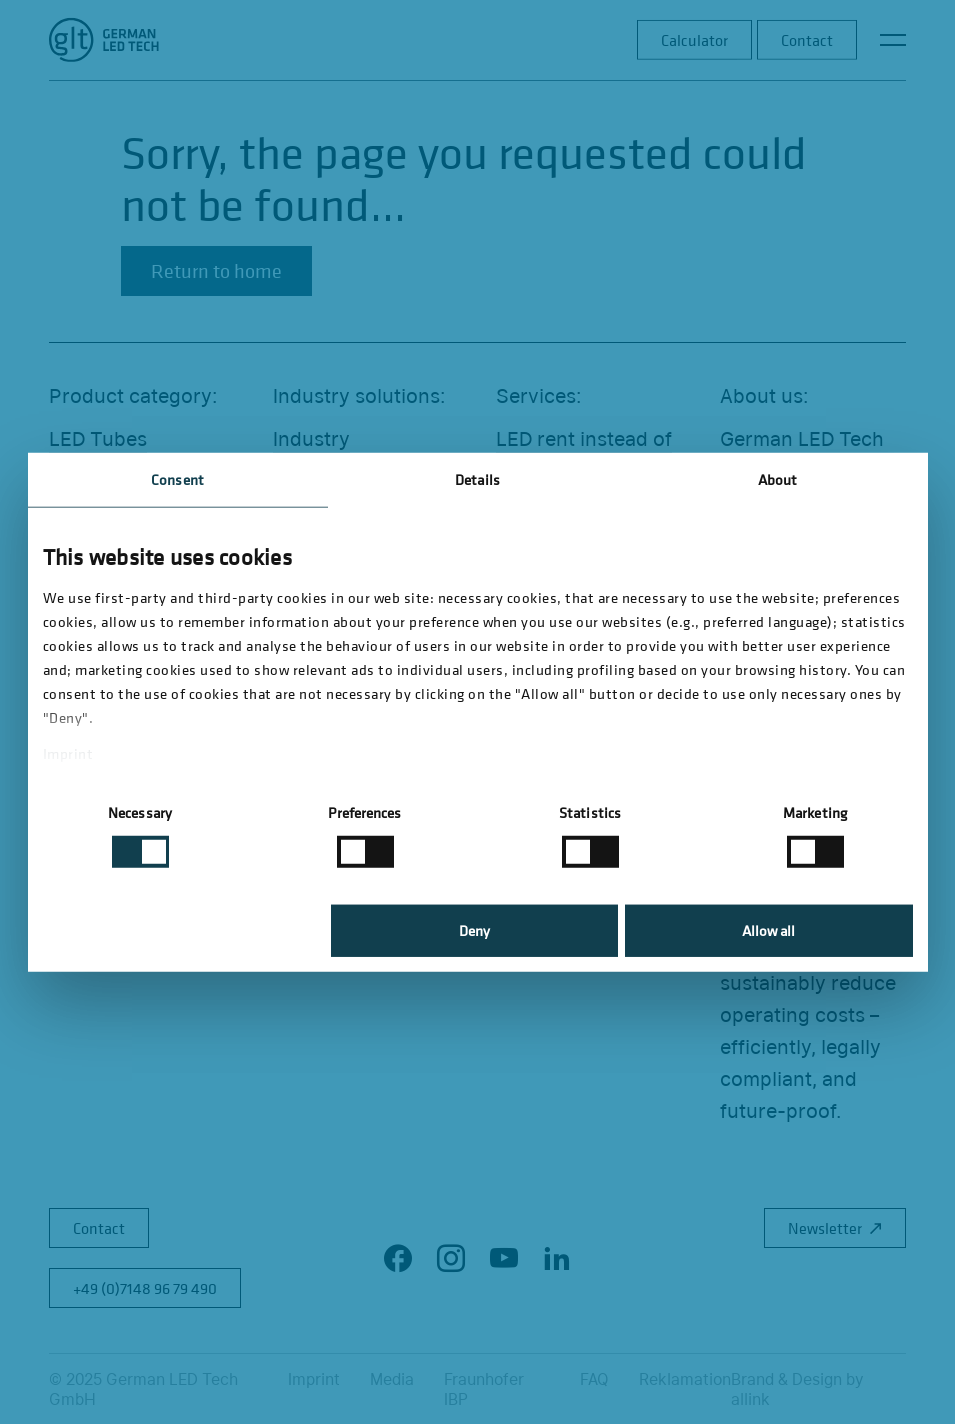 This screenshot has width=955, height=1424. What do you see at coordinates (177, 479) in the screenshot?
I see `Consent [tab]` at bounding box center [177, 479].